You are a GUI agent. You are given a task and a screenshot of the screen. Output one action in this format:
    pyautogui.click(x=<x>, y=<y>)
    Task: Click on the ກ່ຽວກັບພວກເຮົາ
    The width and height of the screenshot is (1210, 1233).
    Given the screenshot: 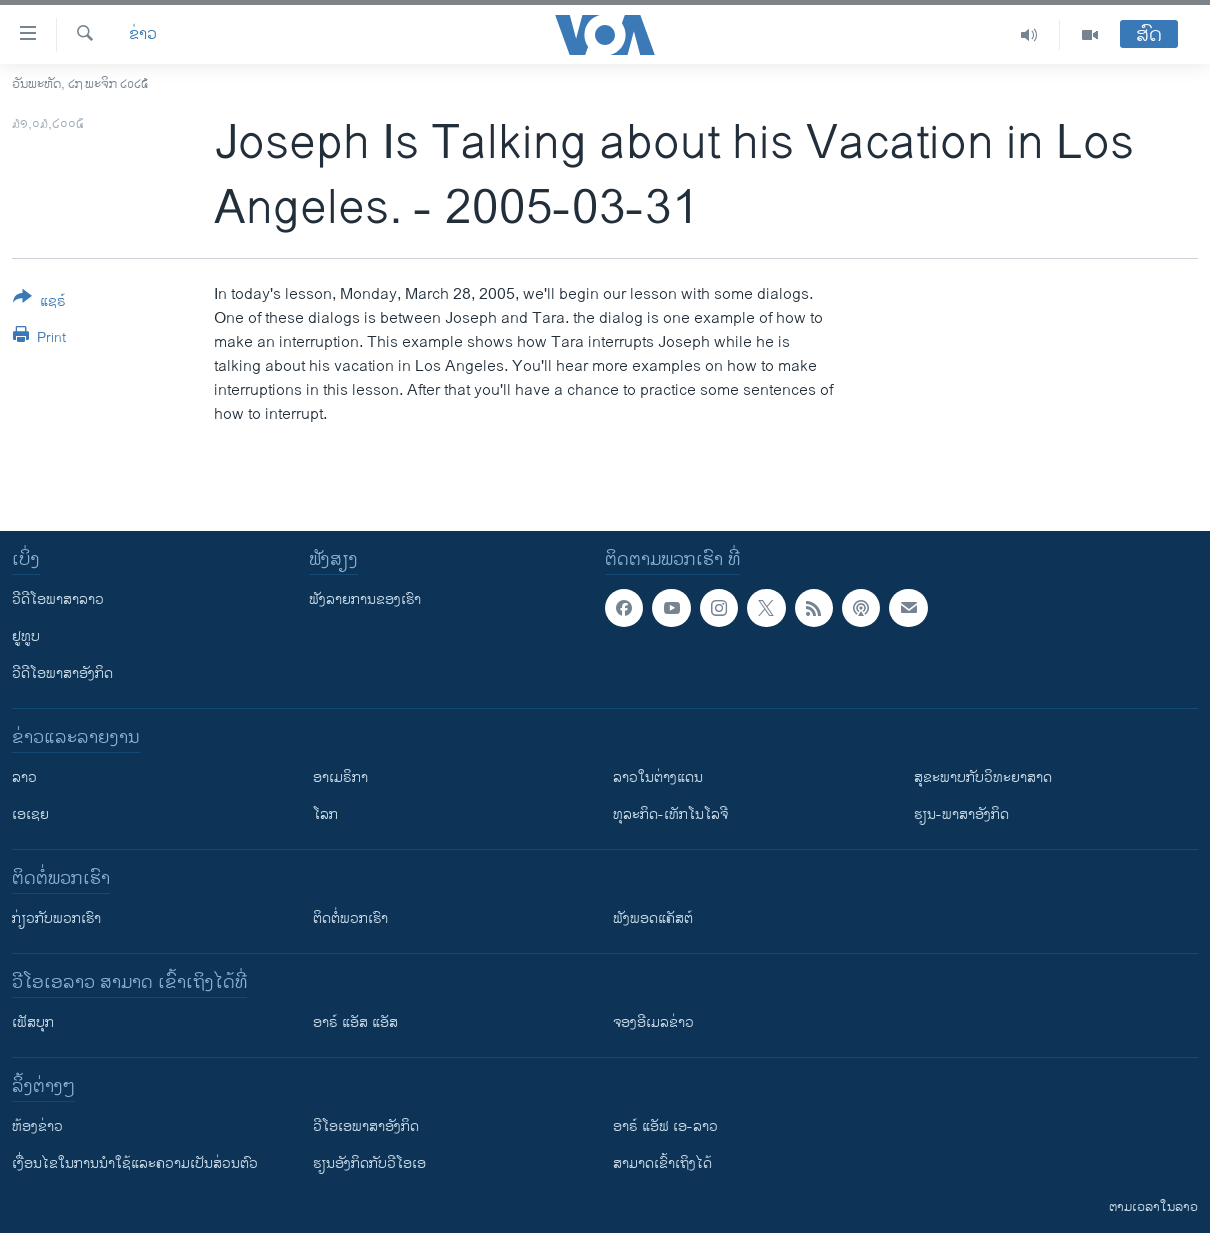 What is the action you would take?
    pyautogui.click(x=56, y=918)
    